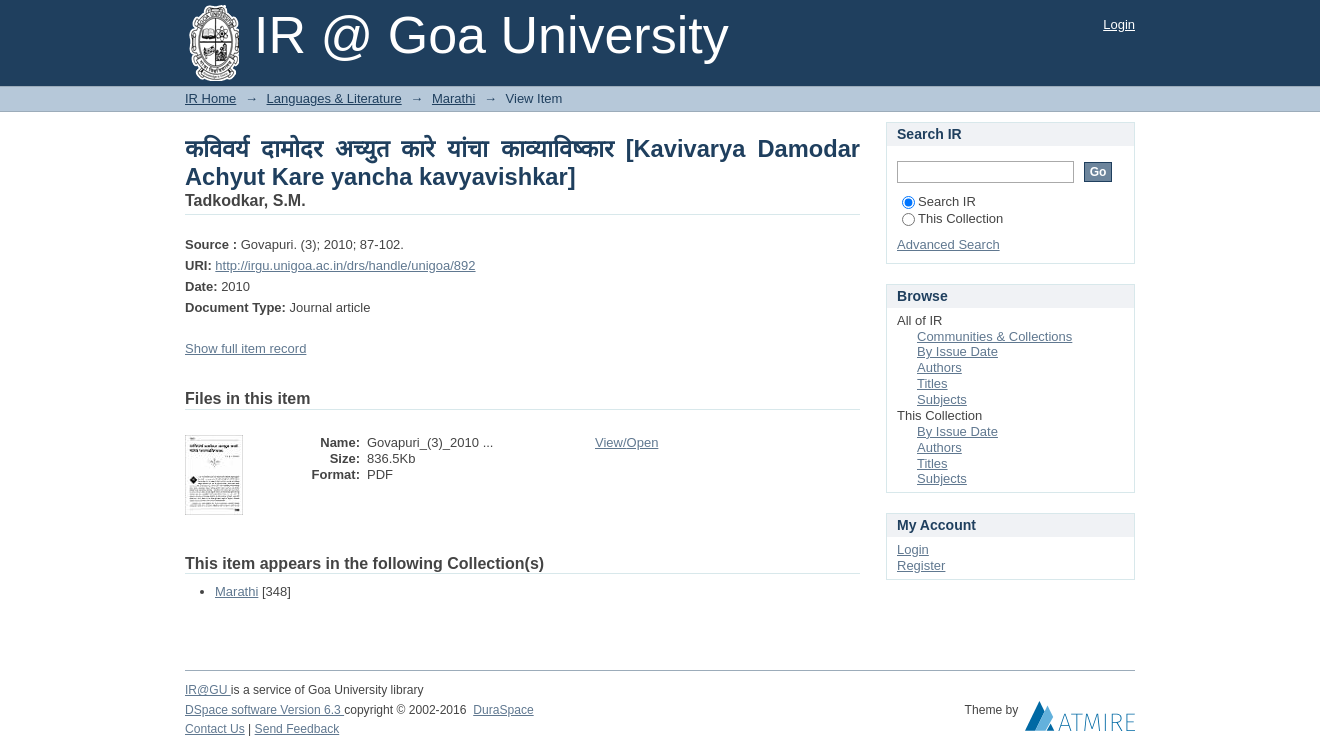  Describe the element at coordinates (245, 348) in the screenshot. I see `Show full item record` at that location.